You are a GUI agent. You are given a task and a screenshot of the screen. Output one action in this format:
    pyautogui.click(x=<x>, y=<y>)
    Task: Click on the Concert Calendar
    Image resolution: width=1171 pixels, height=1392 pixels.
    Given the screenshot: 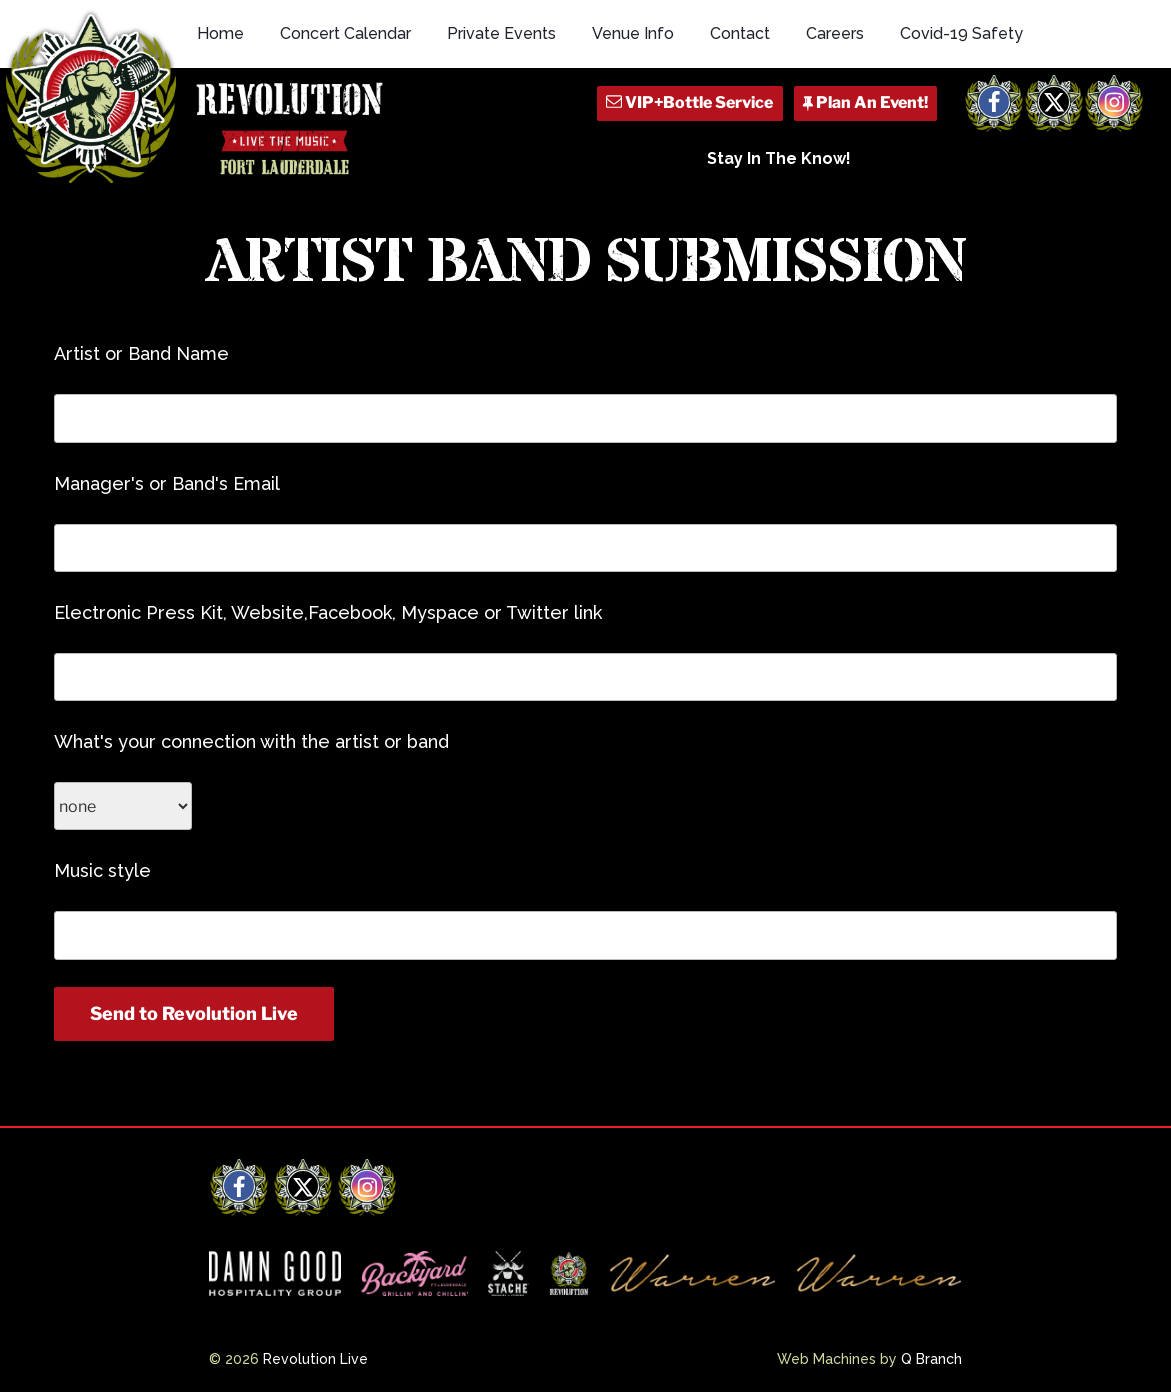 What is the action you would take?
    pyautogui.click(x=345, y=33)
    